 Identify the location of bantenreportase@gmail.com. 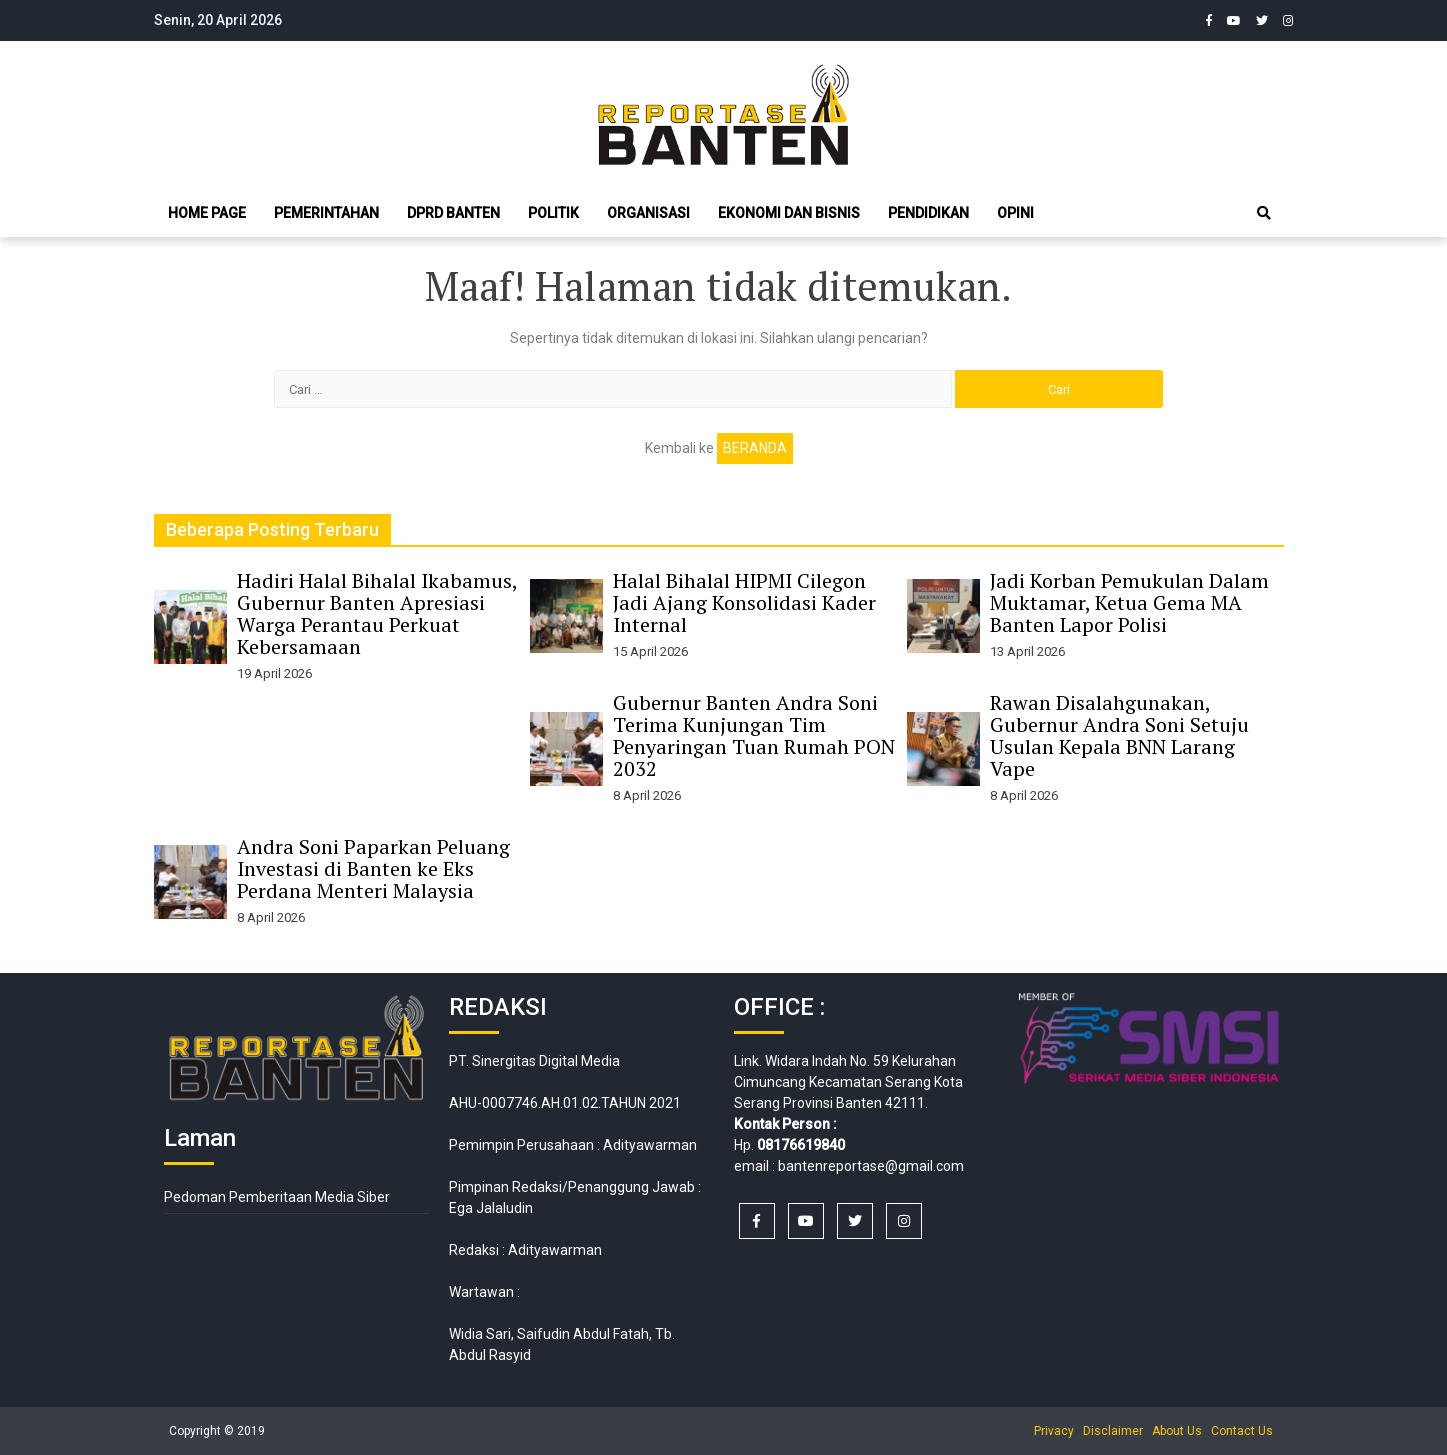
(871, 1166).